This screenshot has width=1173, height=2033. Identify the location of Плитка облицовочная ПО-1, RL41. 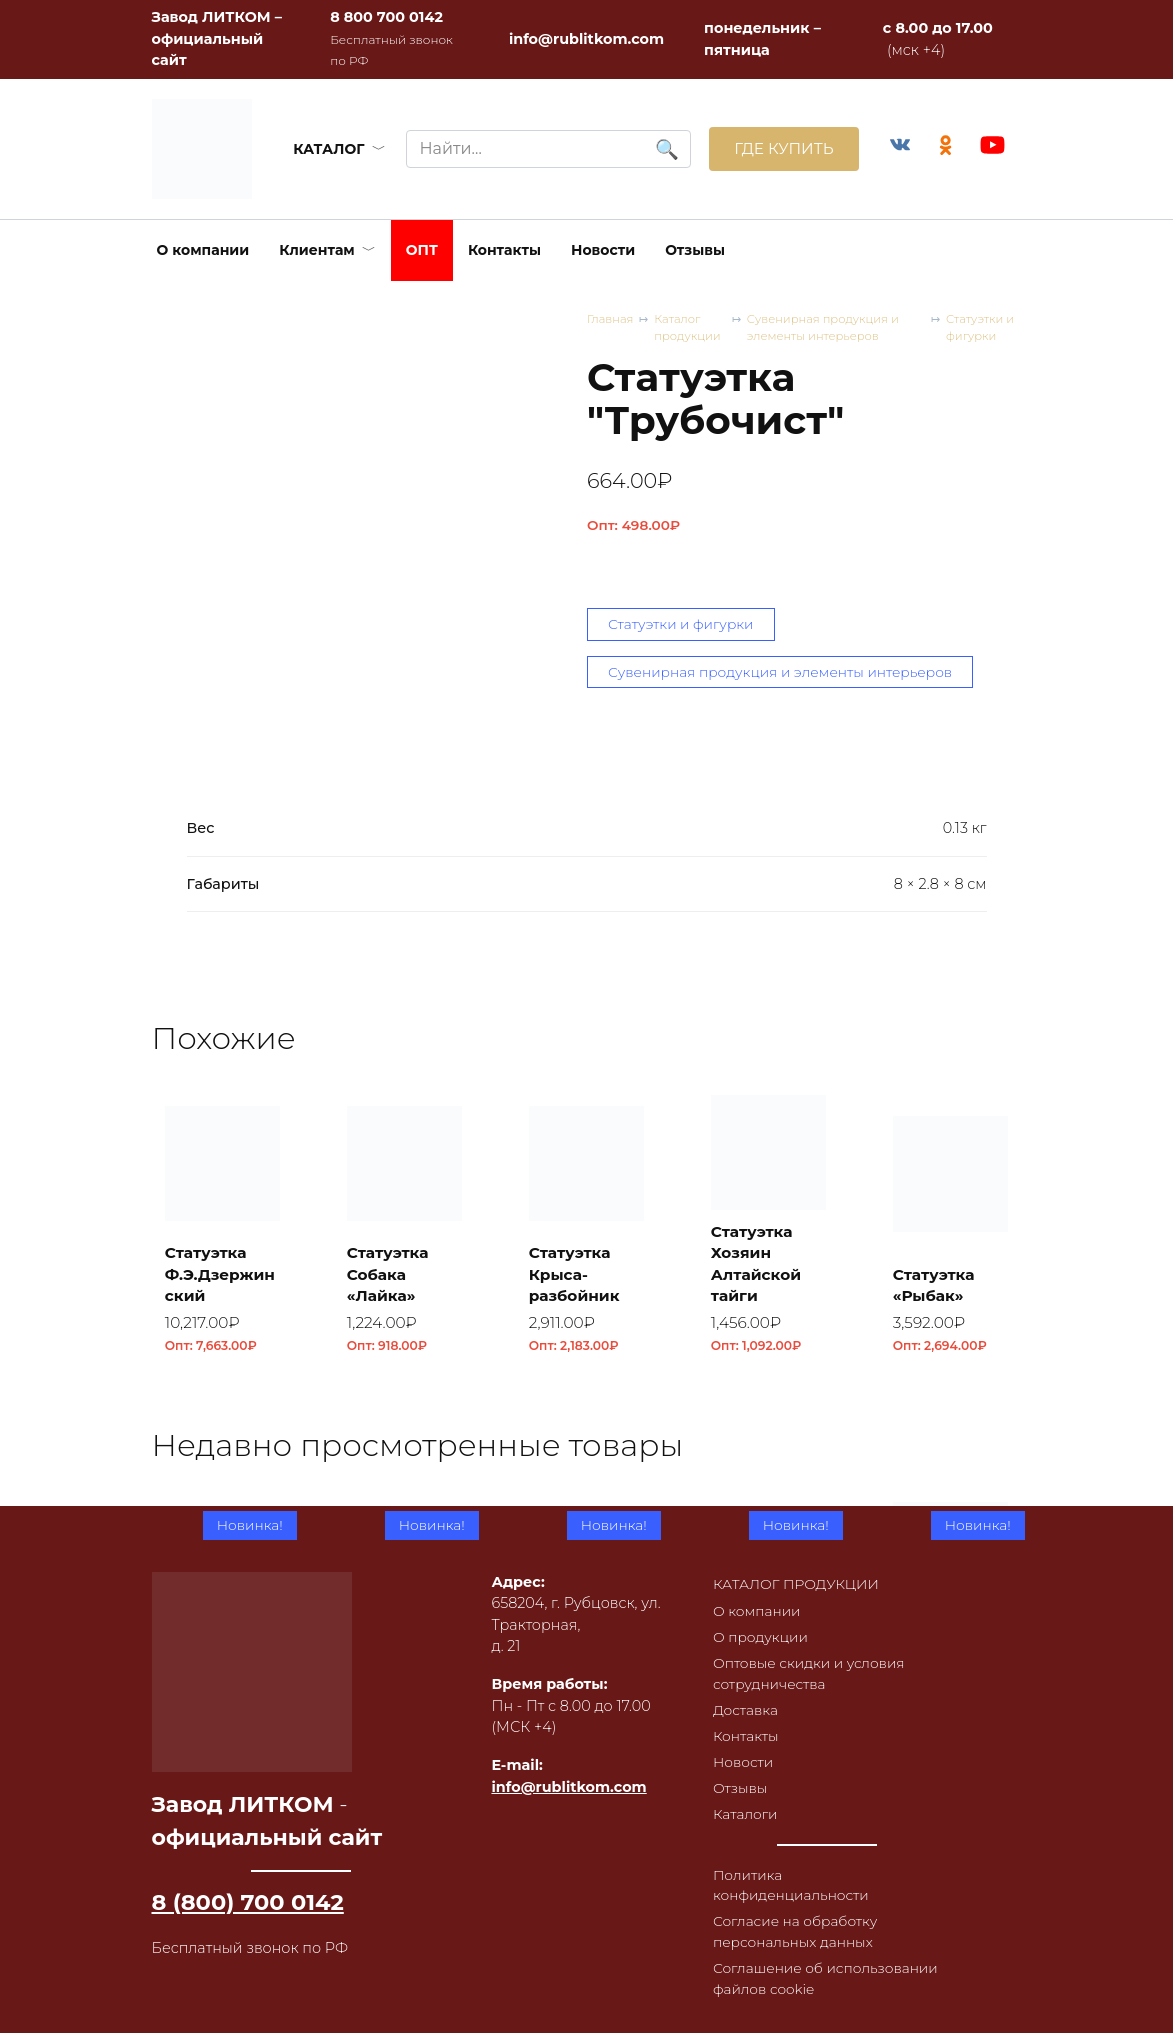
(768, 1714).